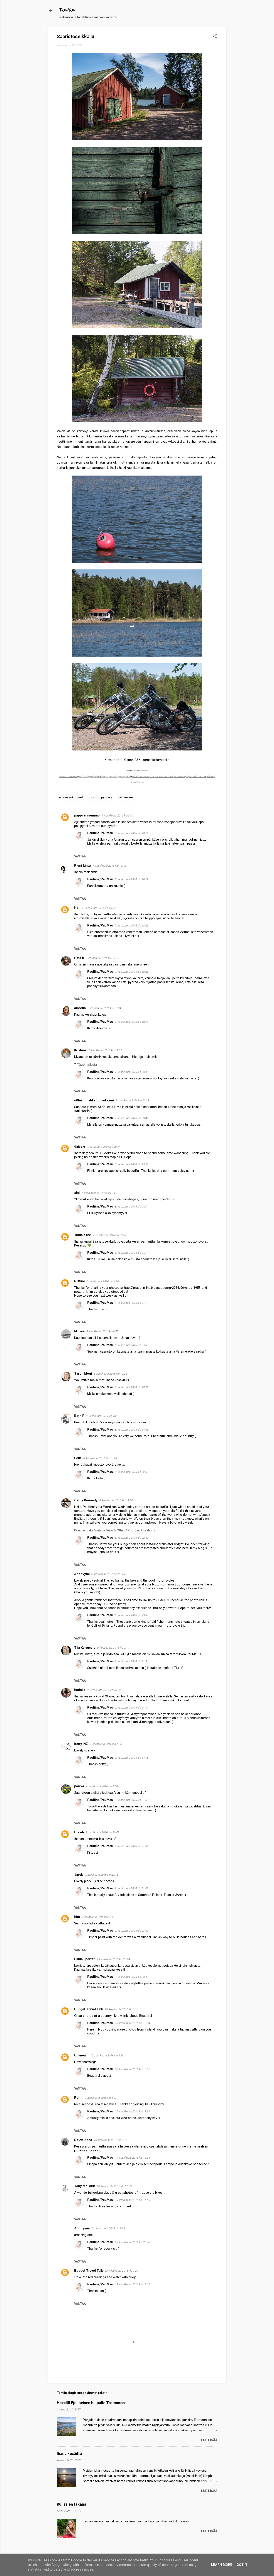  Describe the element at coordinates (104, 1008) in the screenshot. I see `7. kesäkuuta 2016 klo 15.04` at that location.